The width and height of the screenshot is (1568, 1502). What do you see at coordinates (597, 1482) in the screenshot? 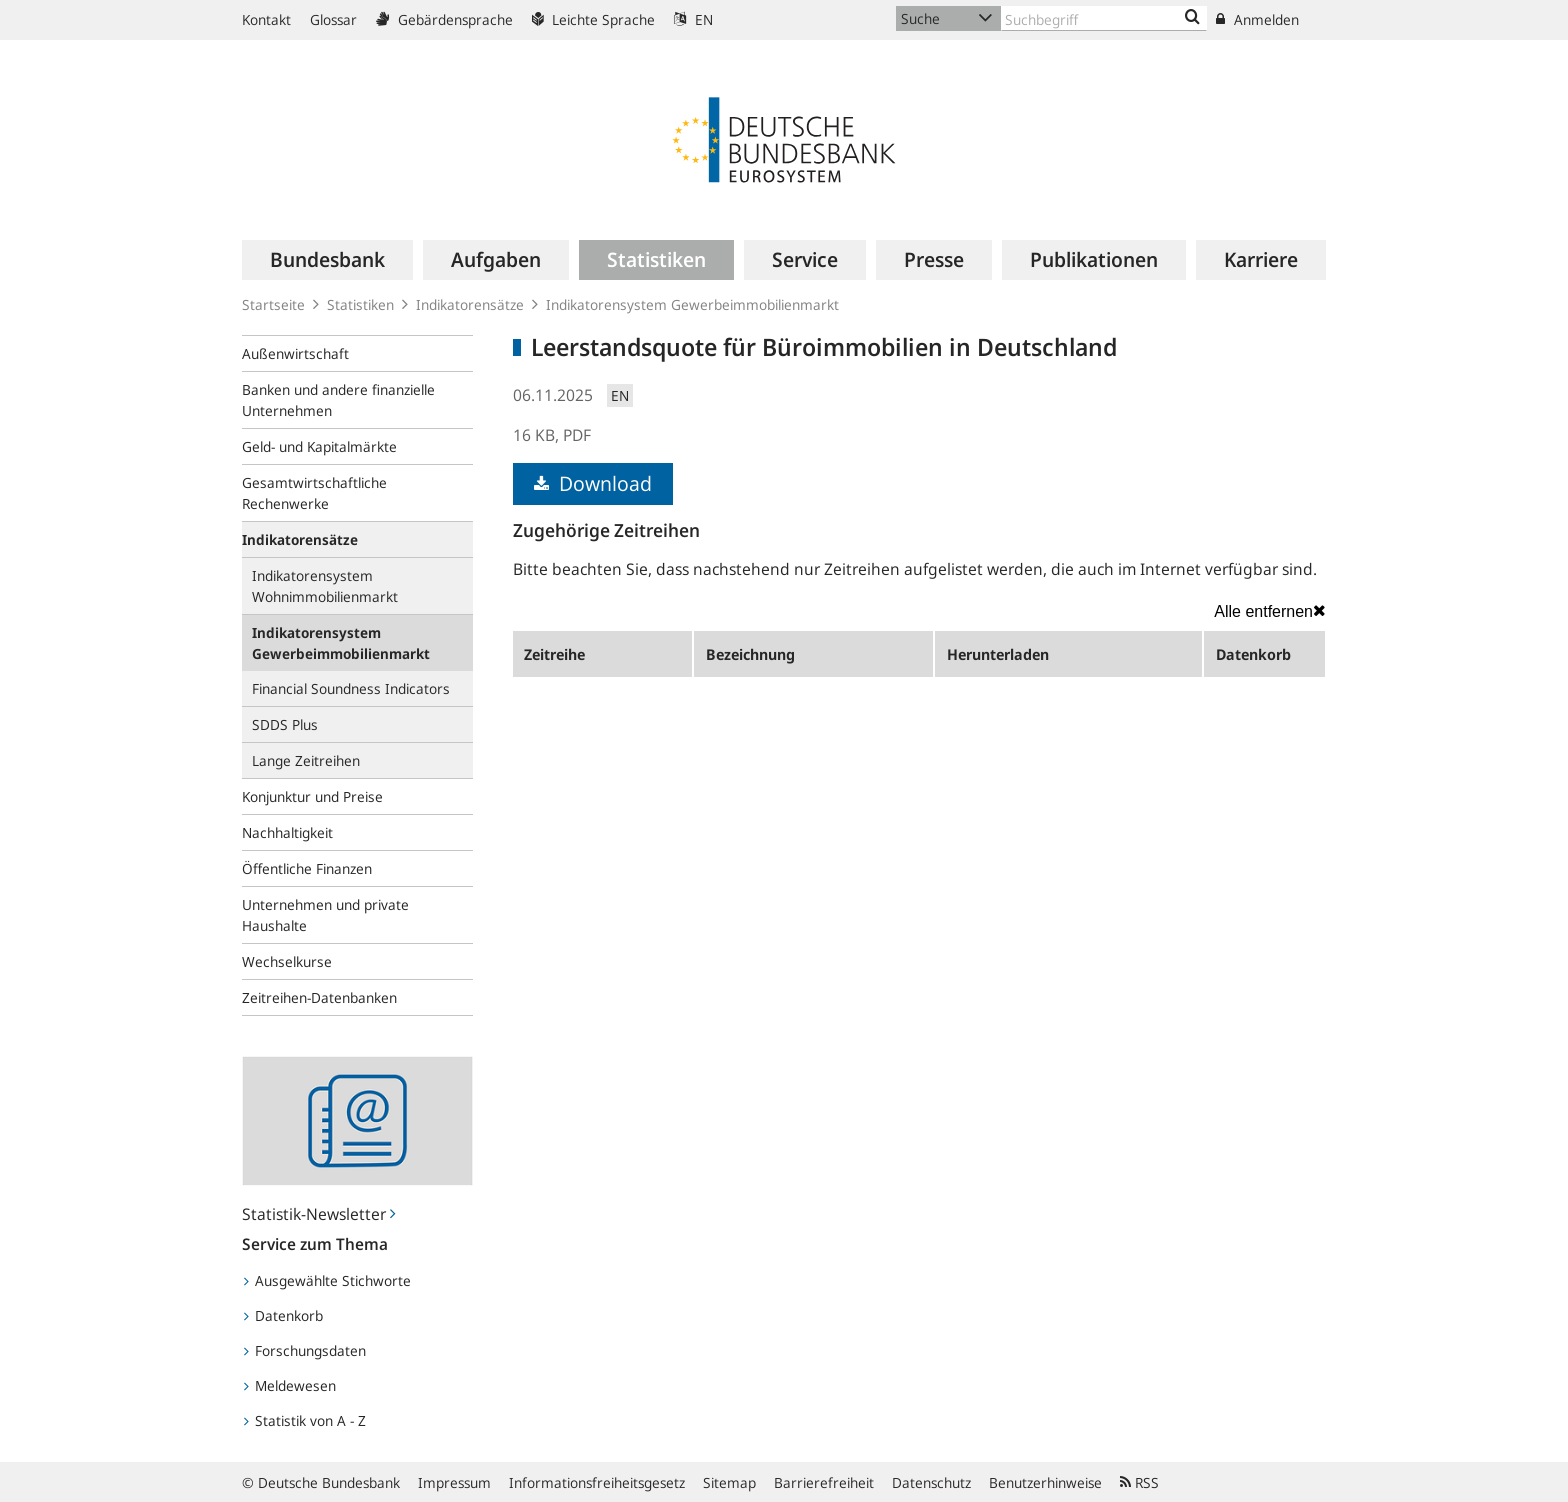
I see `Informationsfreiheitsgesetz` at bounding box center [597, 1482].